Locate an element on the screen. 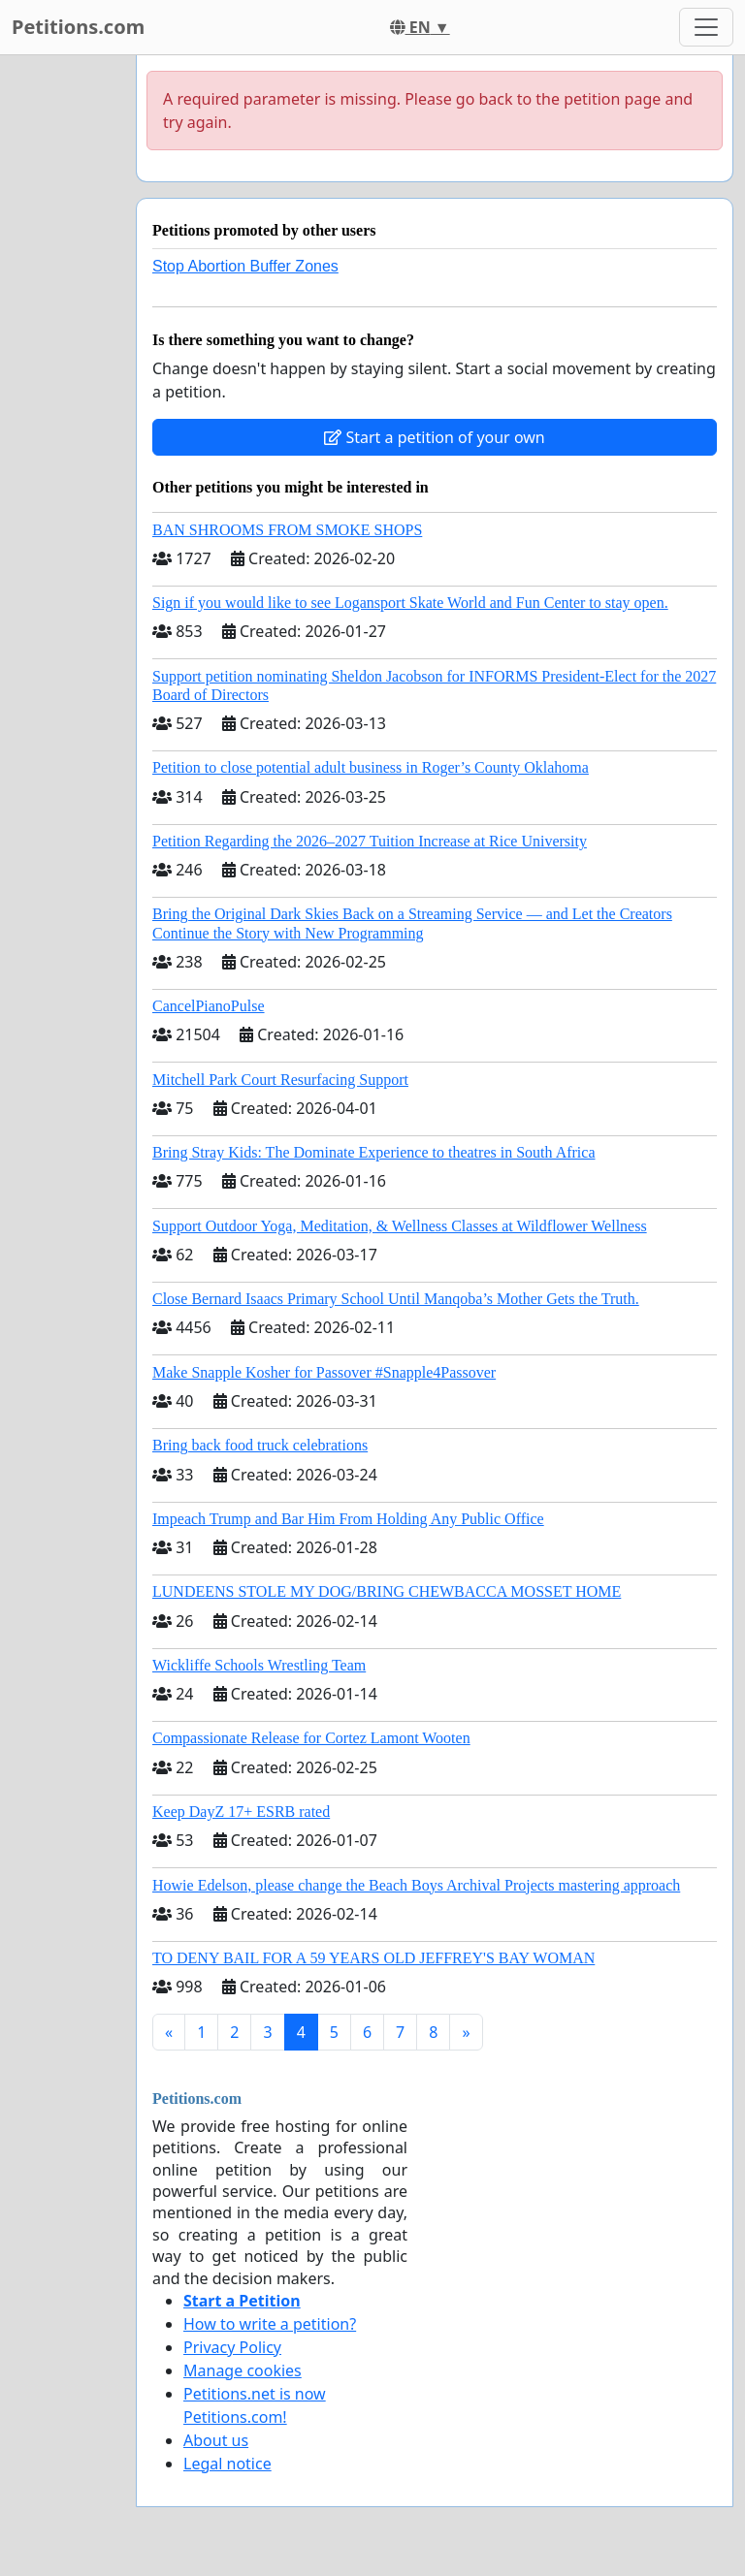 Image resolution: width=745 pixels, height=2576 pixels. Impeach Trump and Bar Him From Holding Any Public Office is located at coordinates (348, 1519).